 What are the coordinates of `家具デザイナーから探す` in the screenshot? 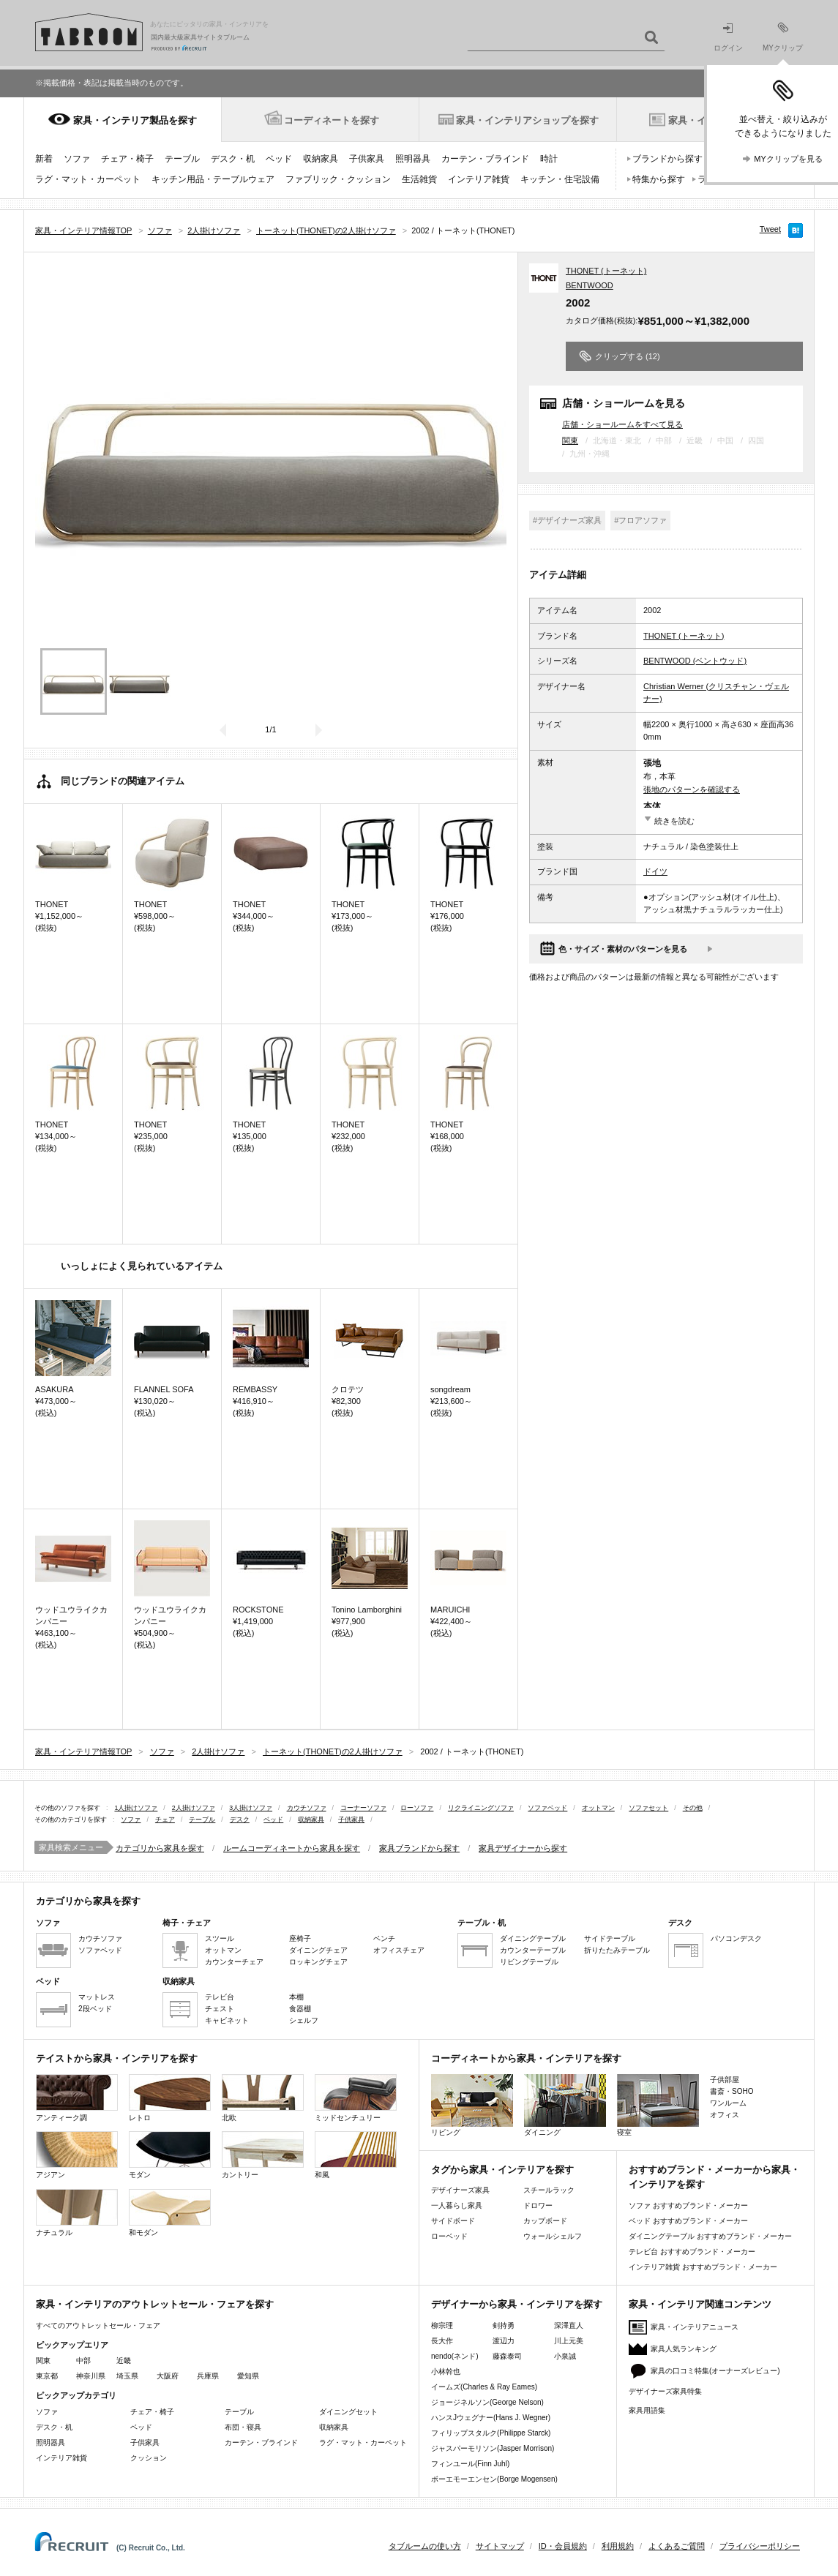 It's located at (523, 1848).